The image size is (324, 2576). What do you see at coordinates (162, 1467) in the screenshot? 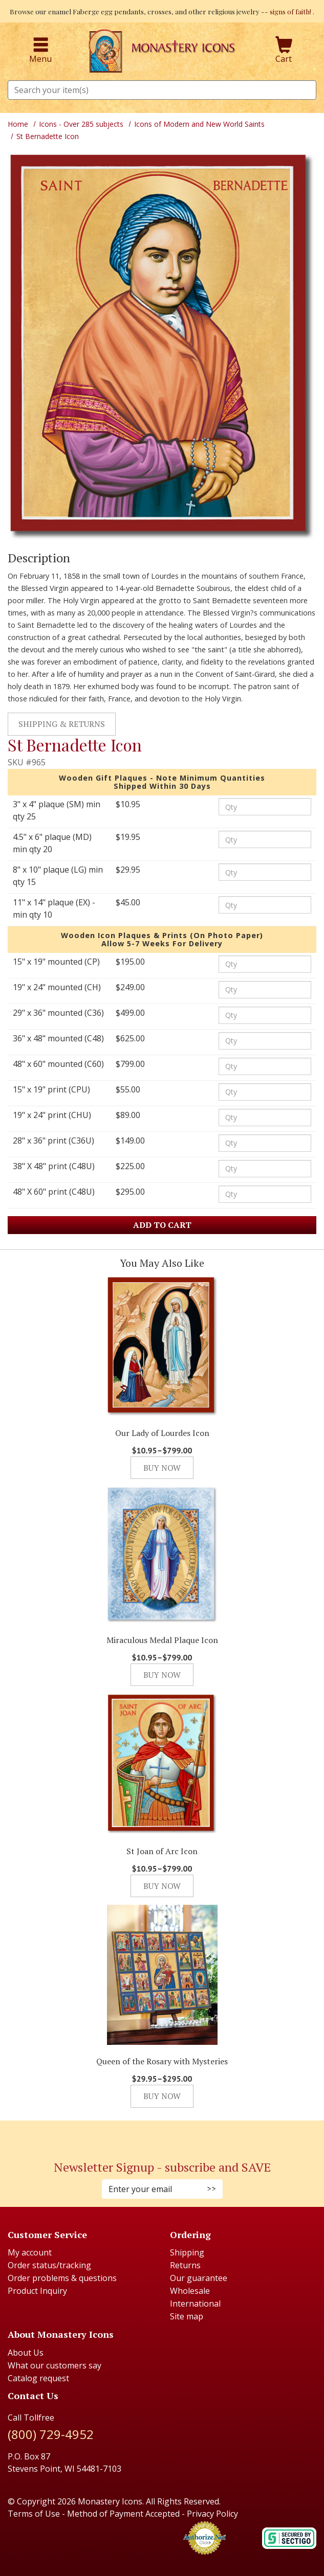
I see `Buy Now` at bounding box center [162, 1467].